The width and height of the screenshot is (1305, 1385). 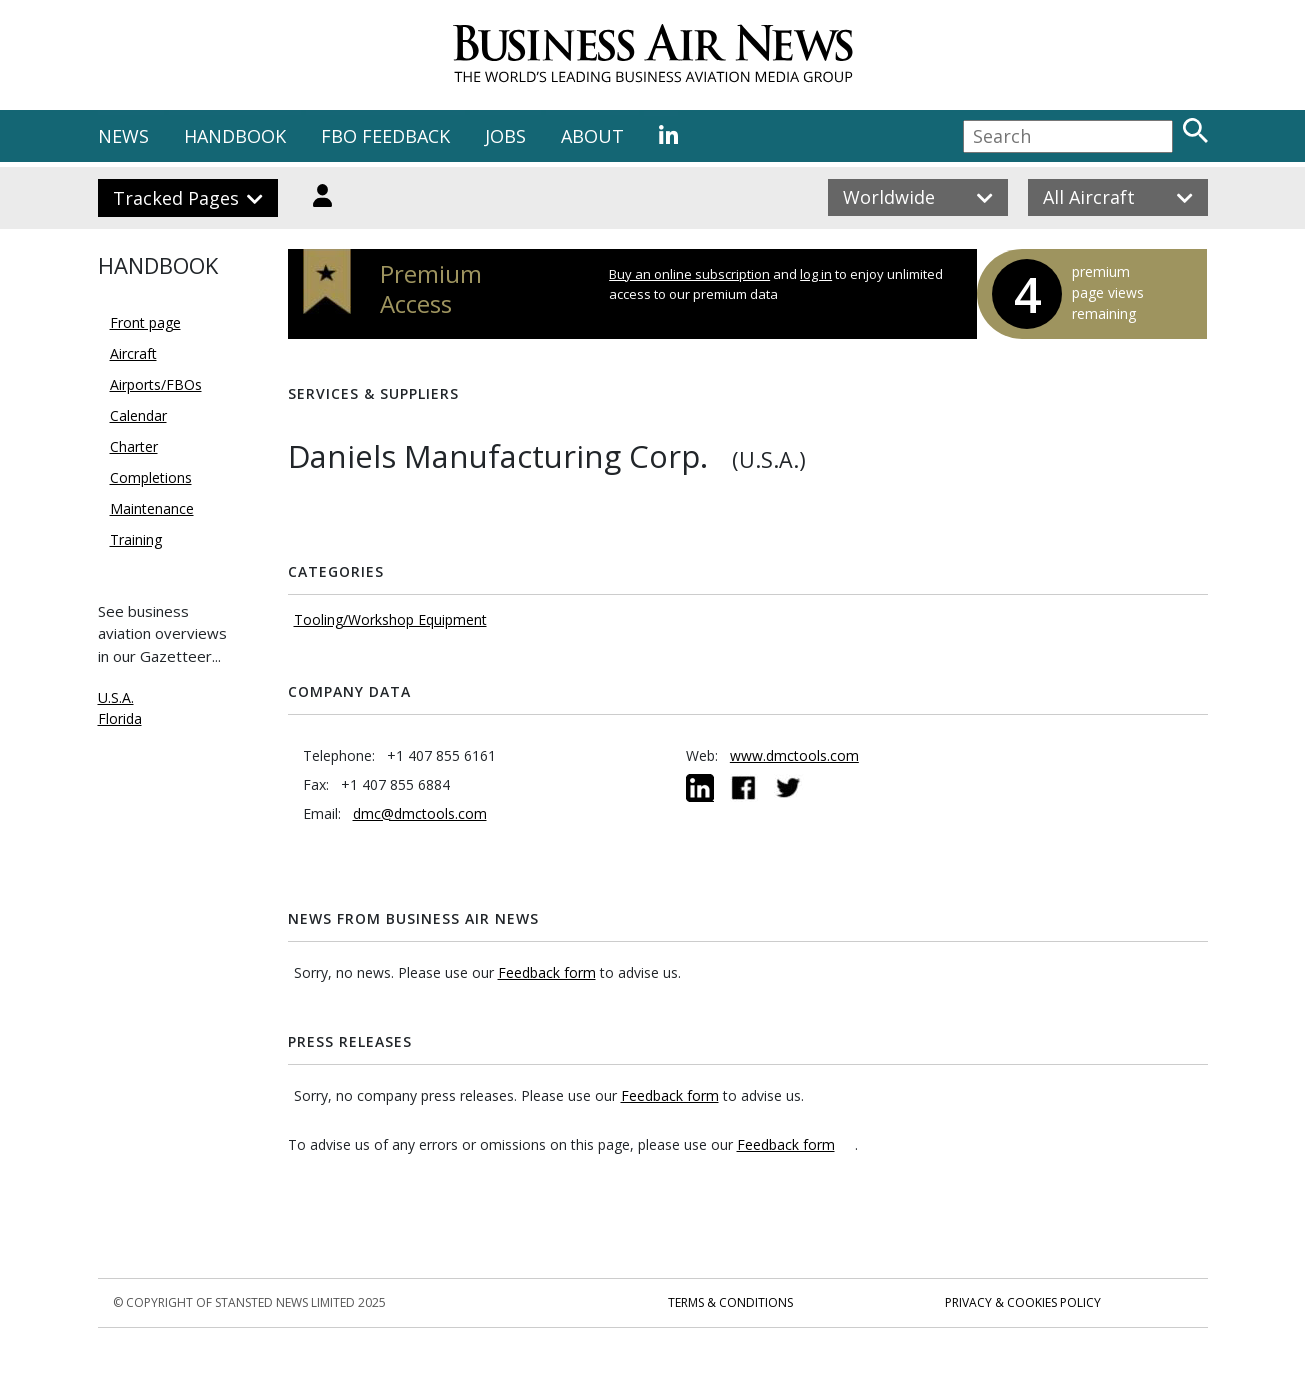 I want to click on Terms & Conditions, so click(x=730, y=1302).